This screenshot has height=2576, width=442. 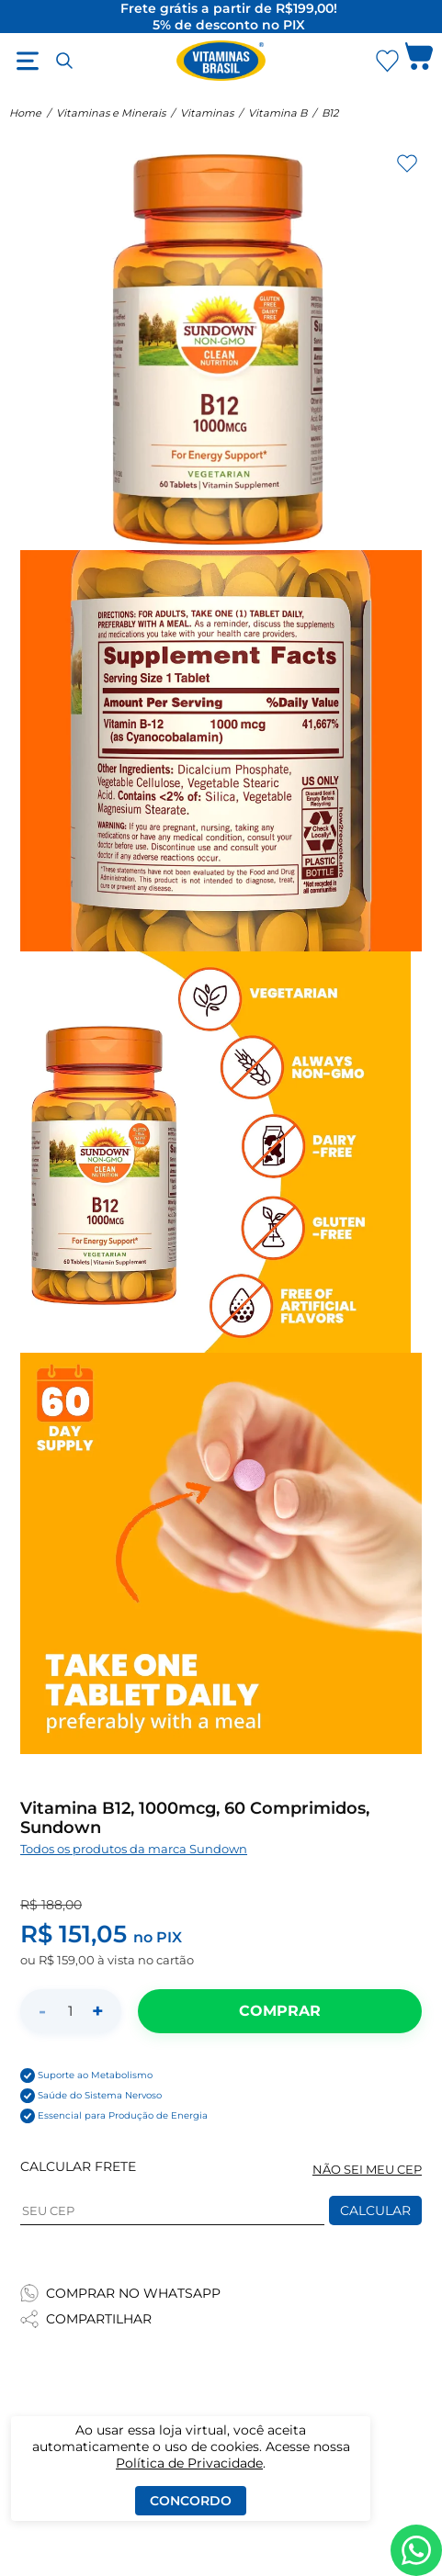 I want to click on Concordo, so click(x=191, y=2500).